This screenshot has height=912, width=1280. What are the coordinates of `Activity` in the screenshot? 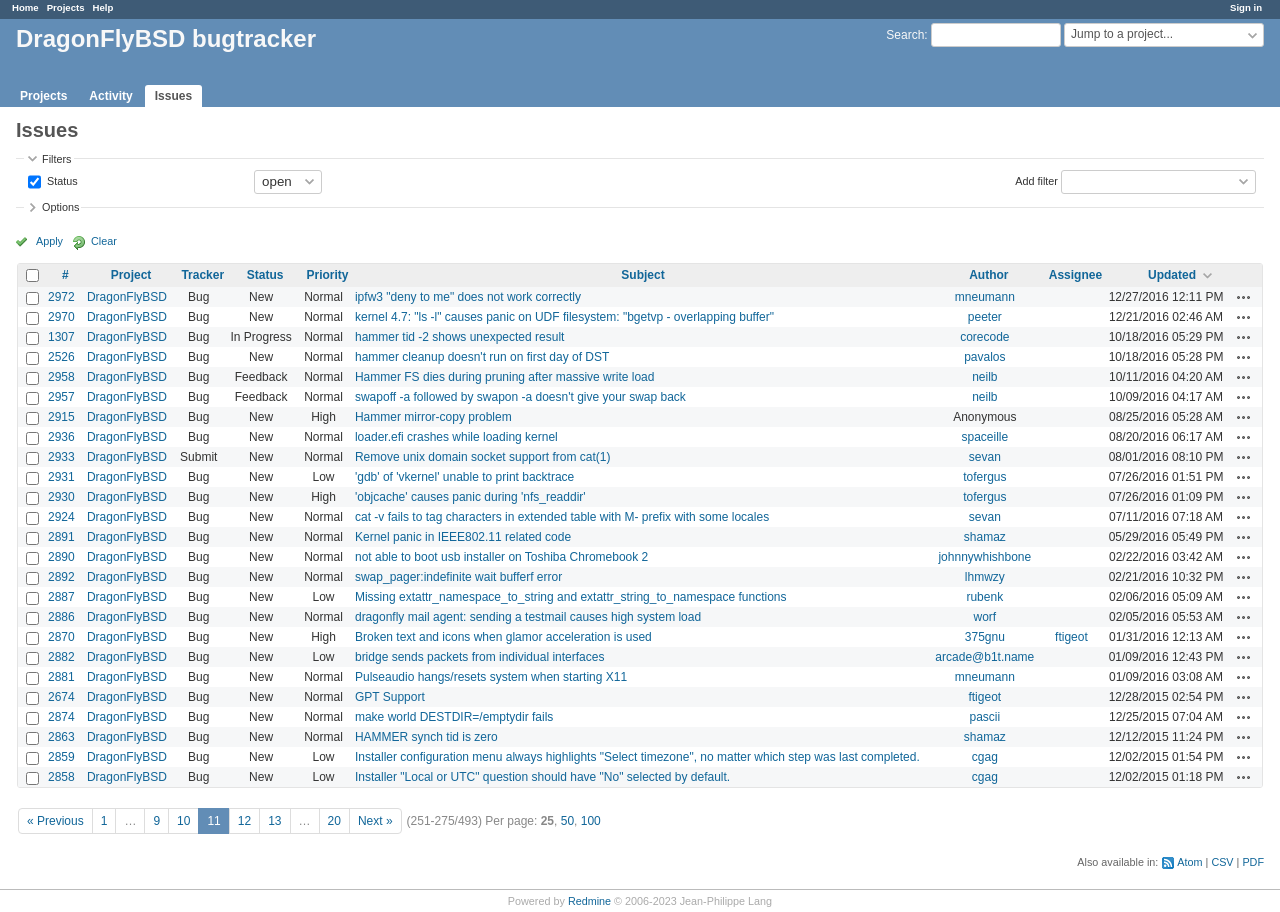 It's located at (110, 96).